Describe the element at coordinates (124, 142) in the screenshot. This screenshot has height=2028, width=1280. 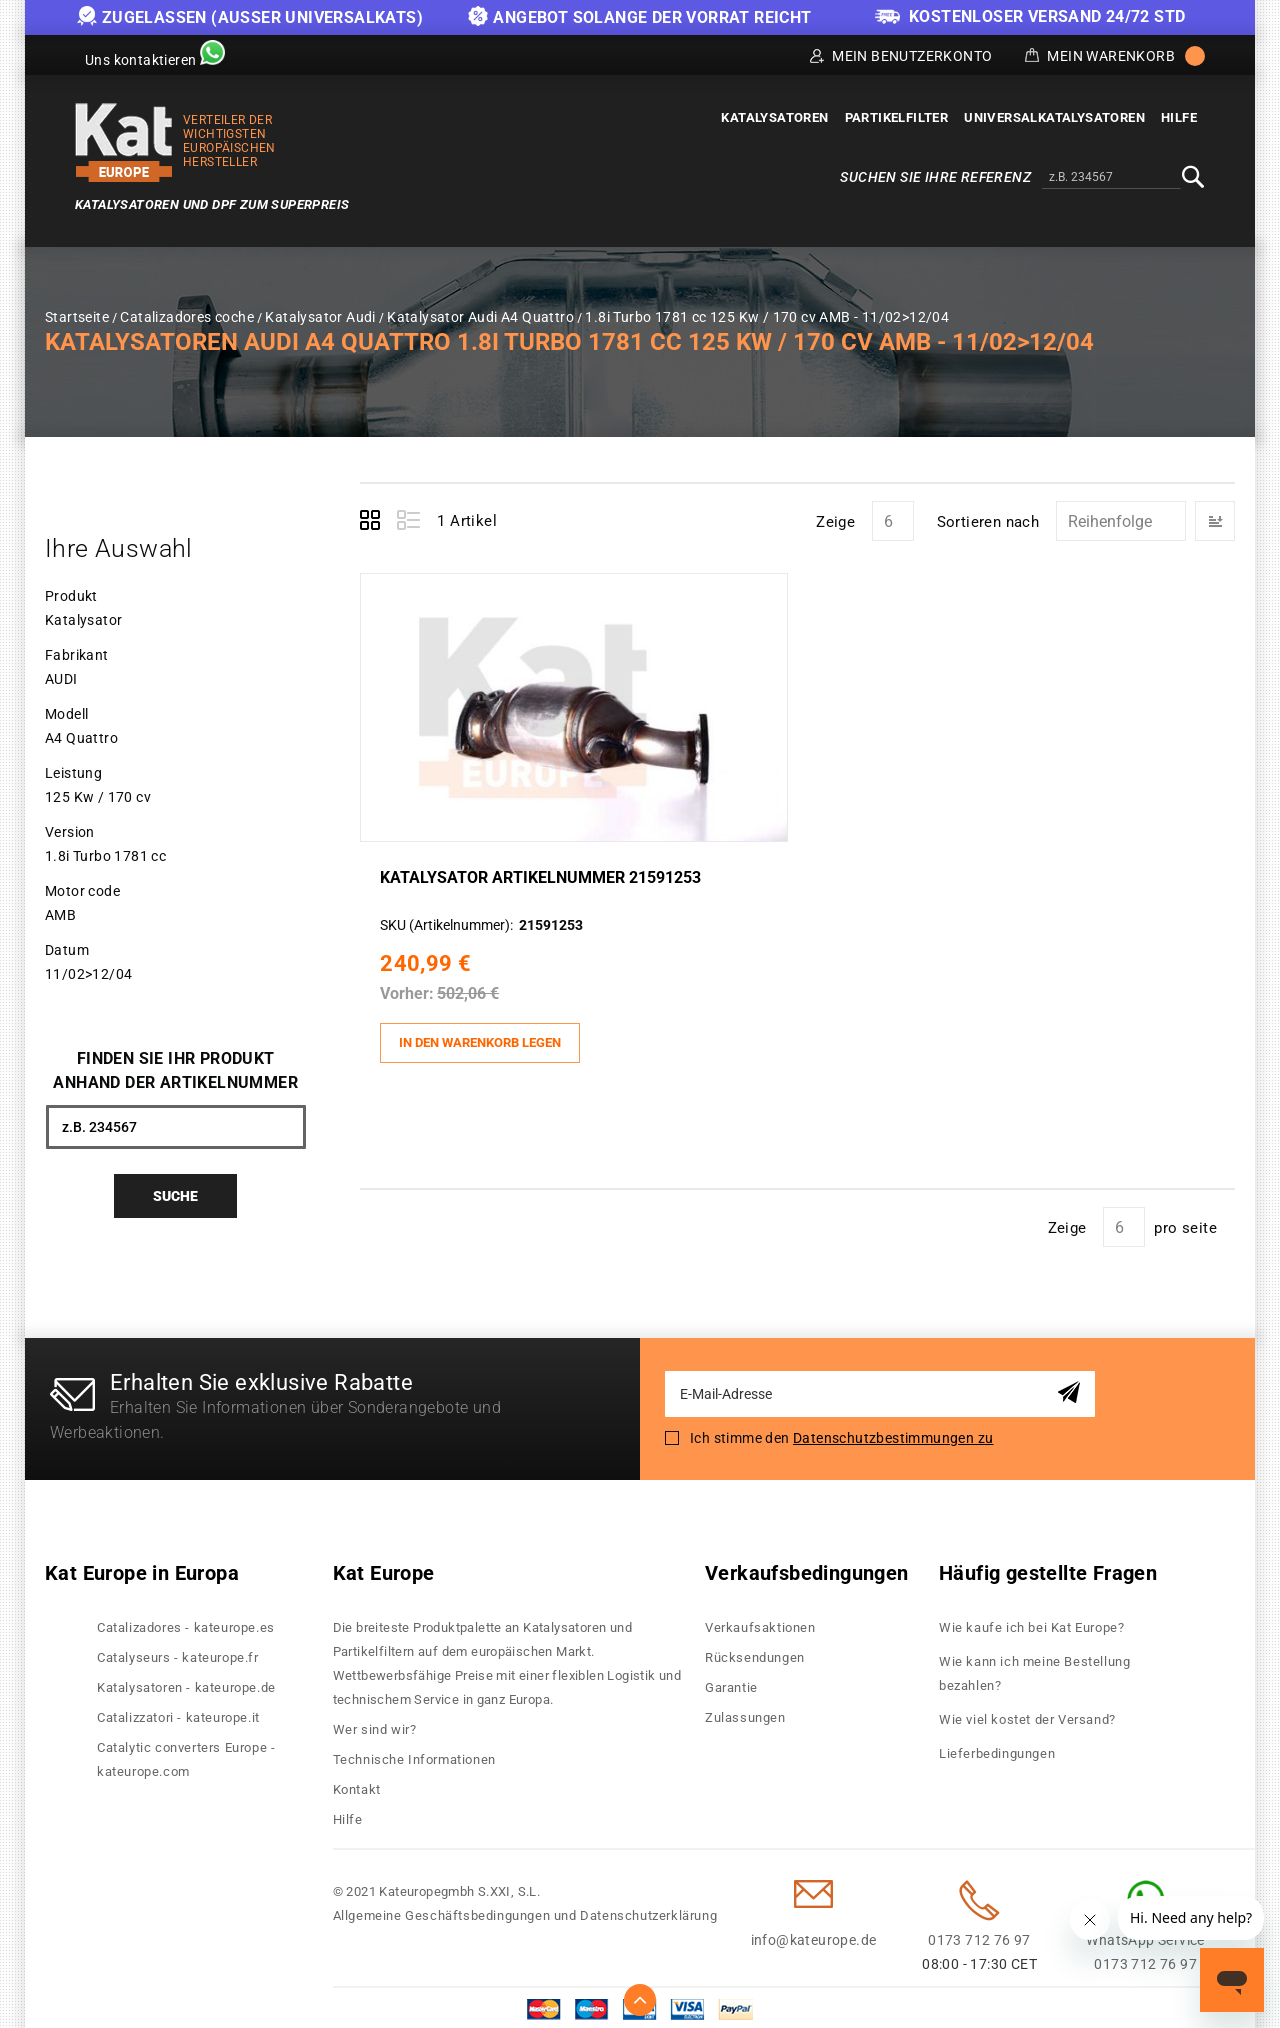
I see `[store logo]` at that location.